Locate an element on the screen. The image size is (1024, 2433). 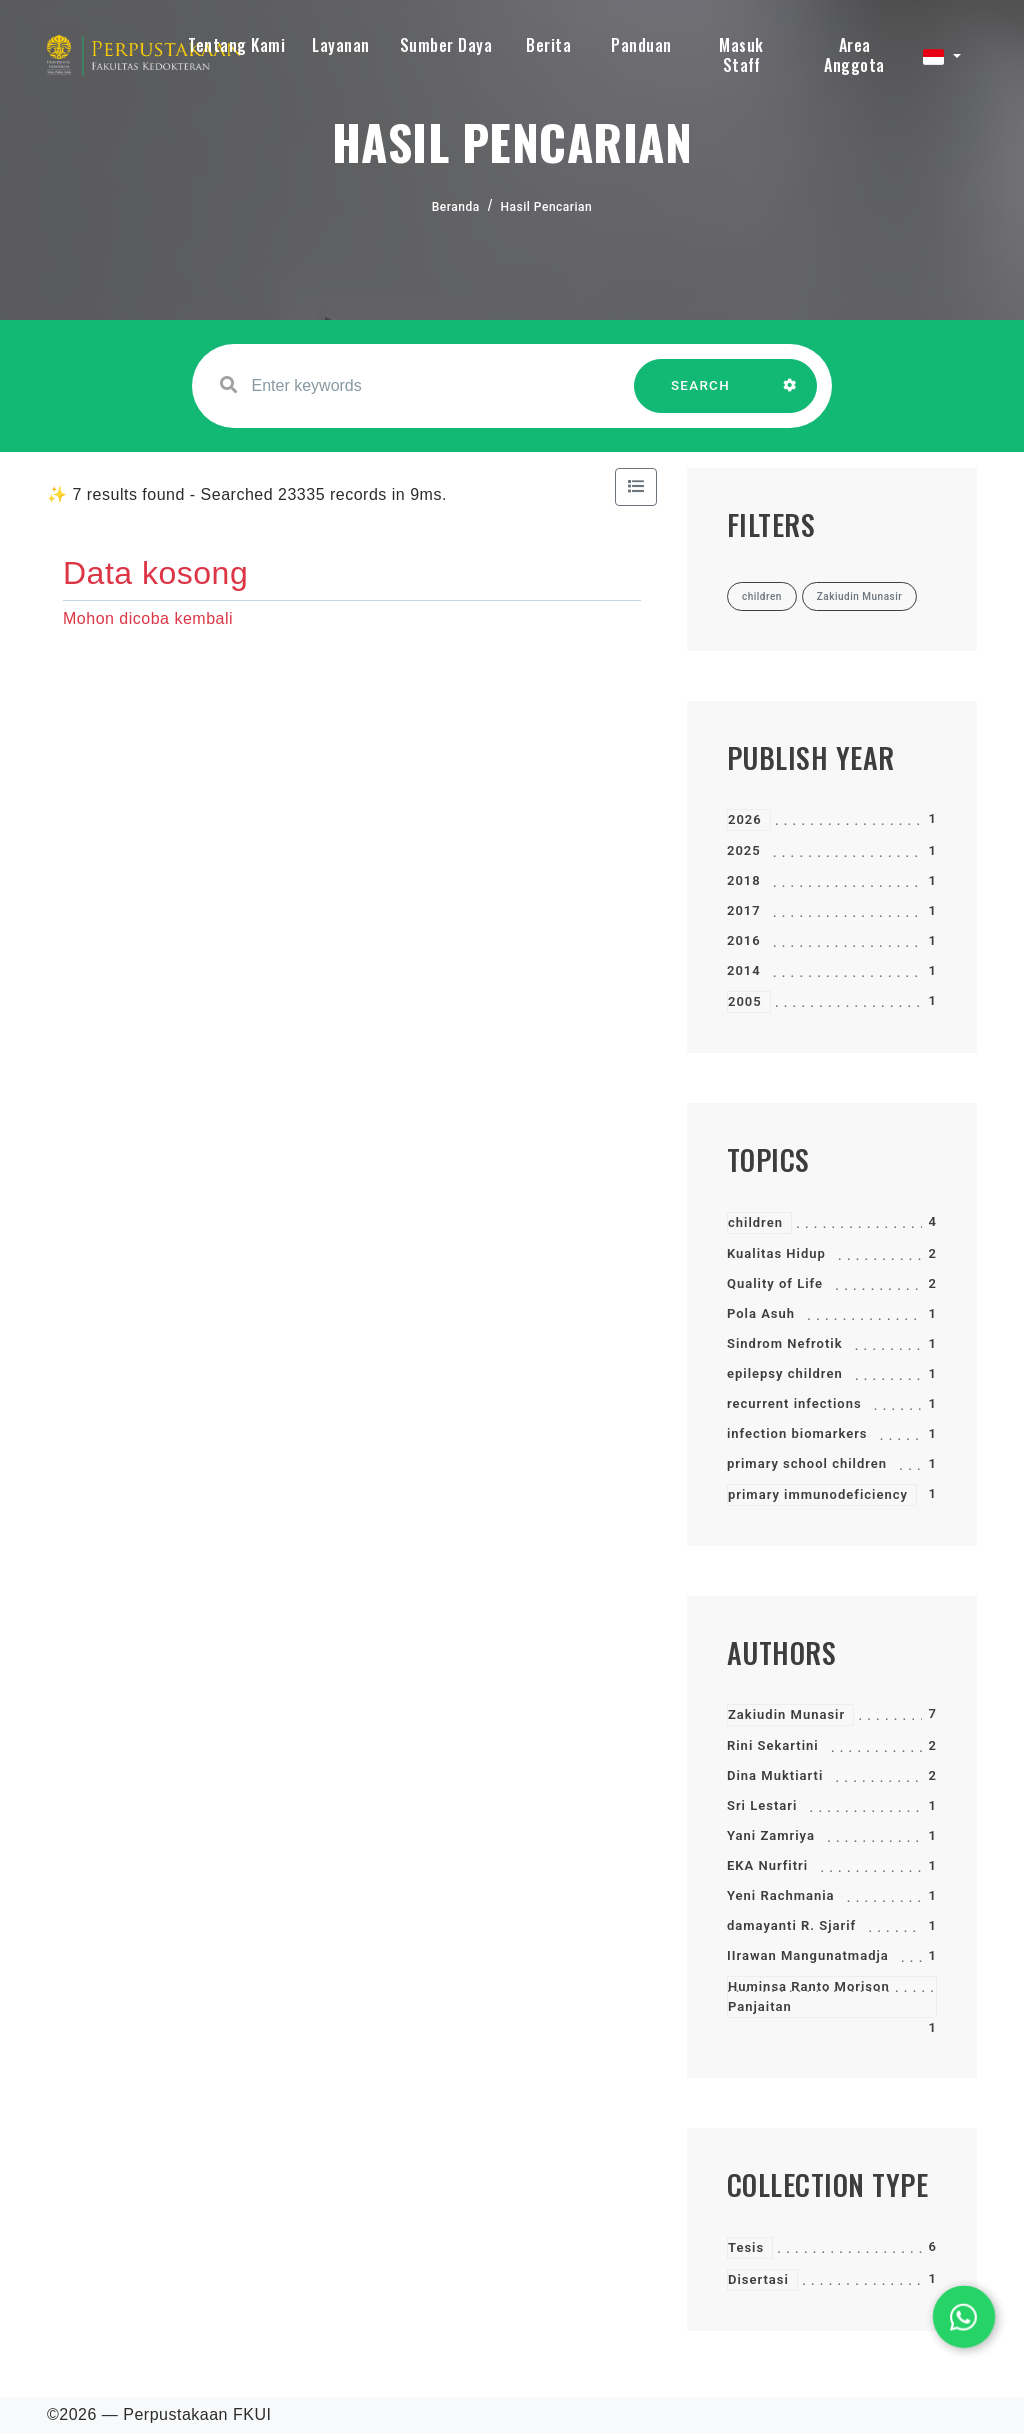
damayanti R. Sjarif is located at coordinates (791, 1925).